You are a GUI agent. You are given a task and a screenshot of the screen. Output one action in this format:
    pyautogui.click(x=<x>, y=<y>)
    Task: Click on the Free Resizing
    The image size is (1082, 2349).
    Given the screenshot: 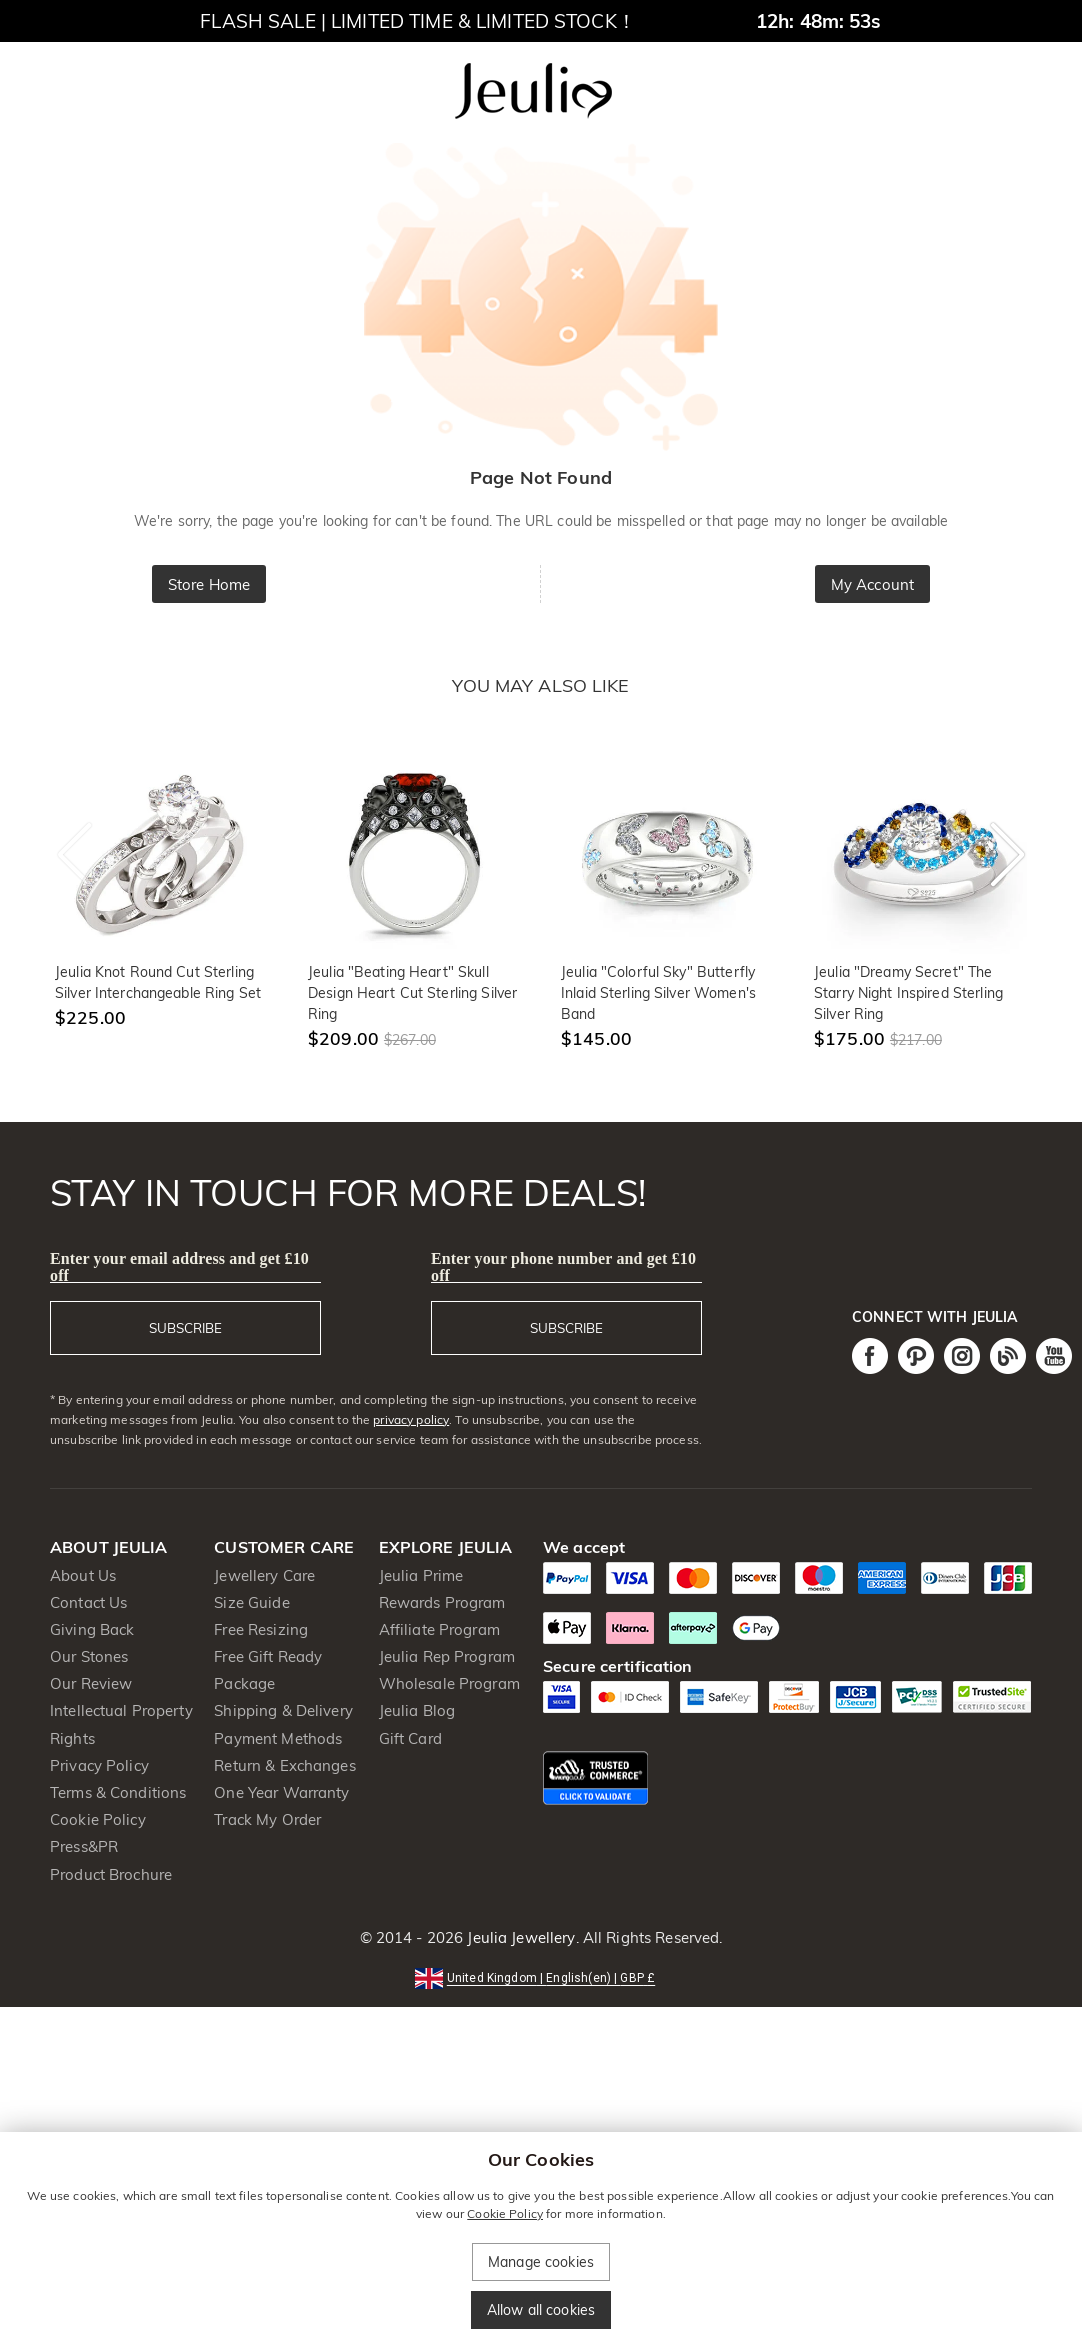 What is the action you would take?
    pyautogui.click(x=261, y=1629)
    